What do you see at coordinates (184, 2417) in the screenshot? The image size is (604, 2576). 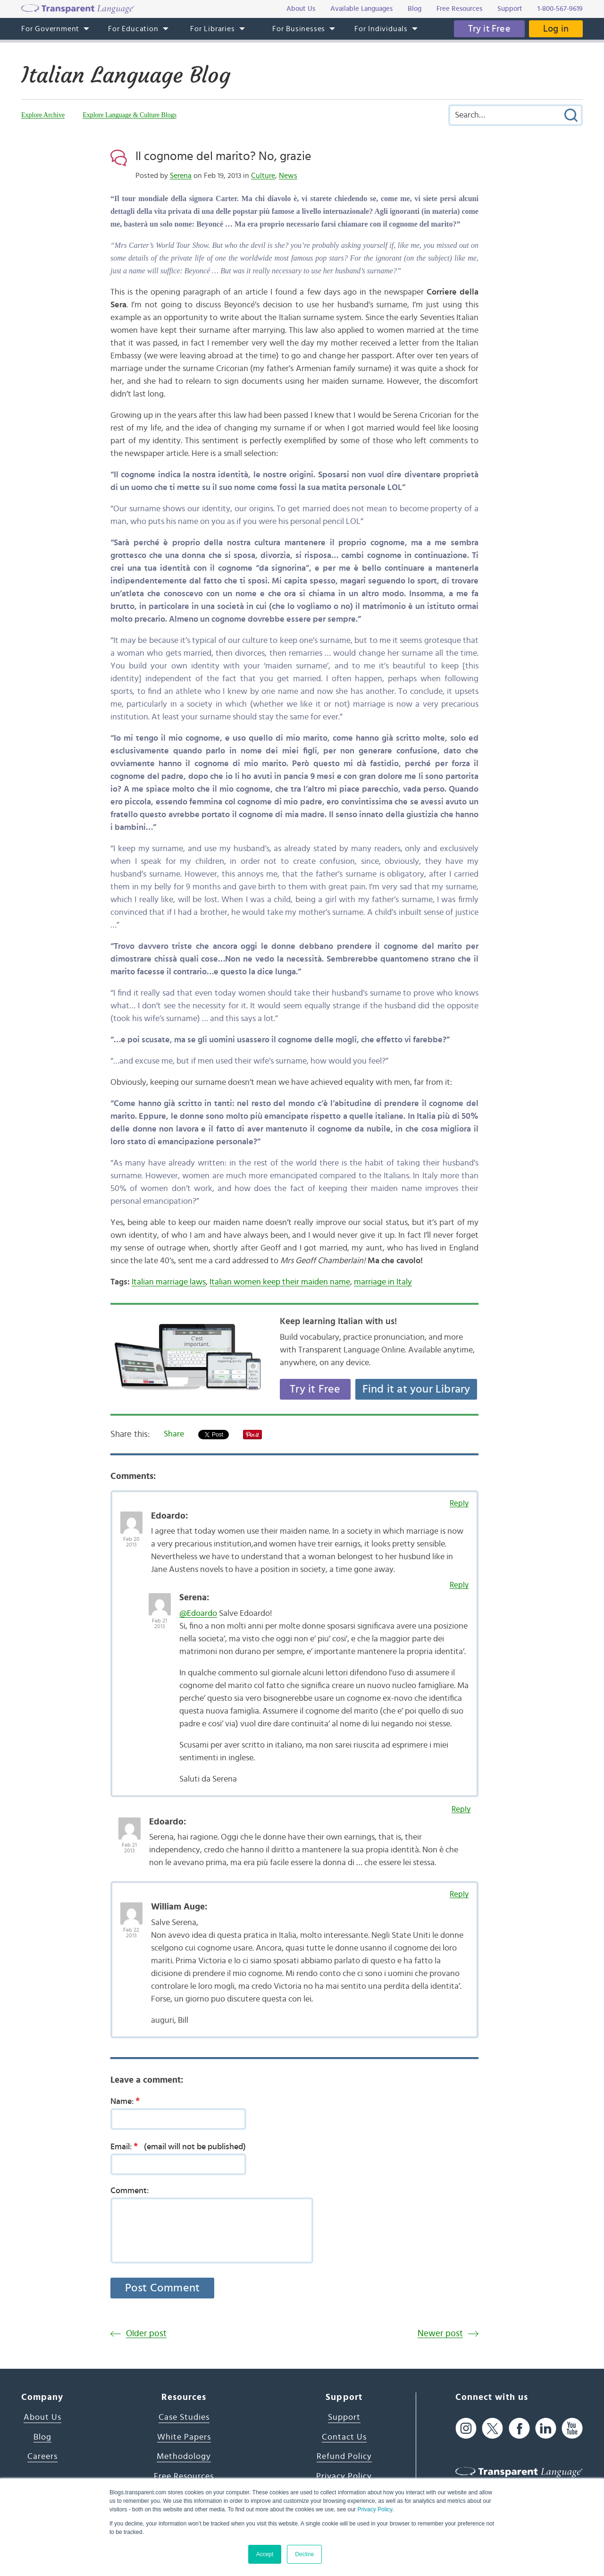 I see `Case Studies` at bounding box center [184, 2417].